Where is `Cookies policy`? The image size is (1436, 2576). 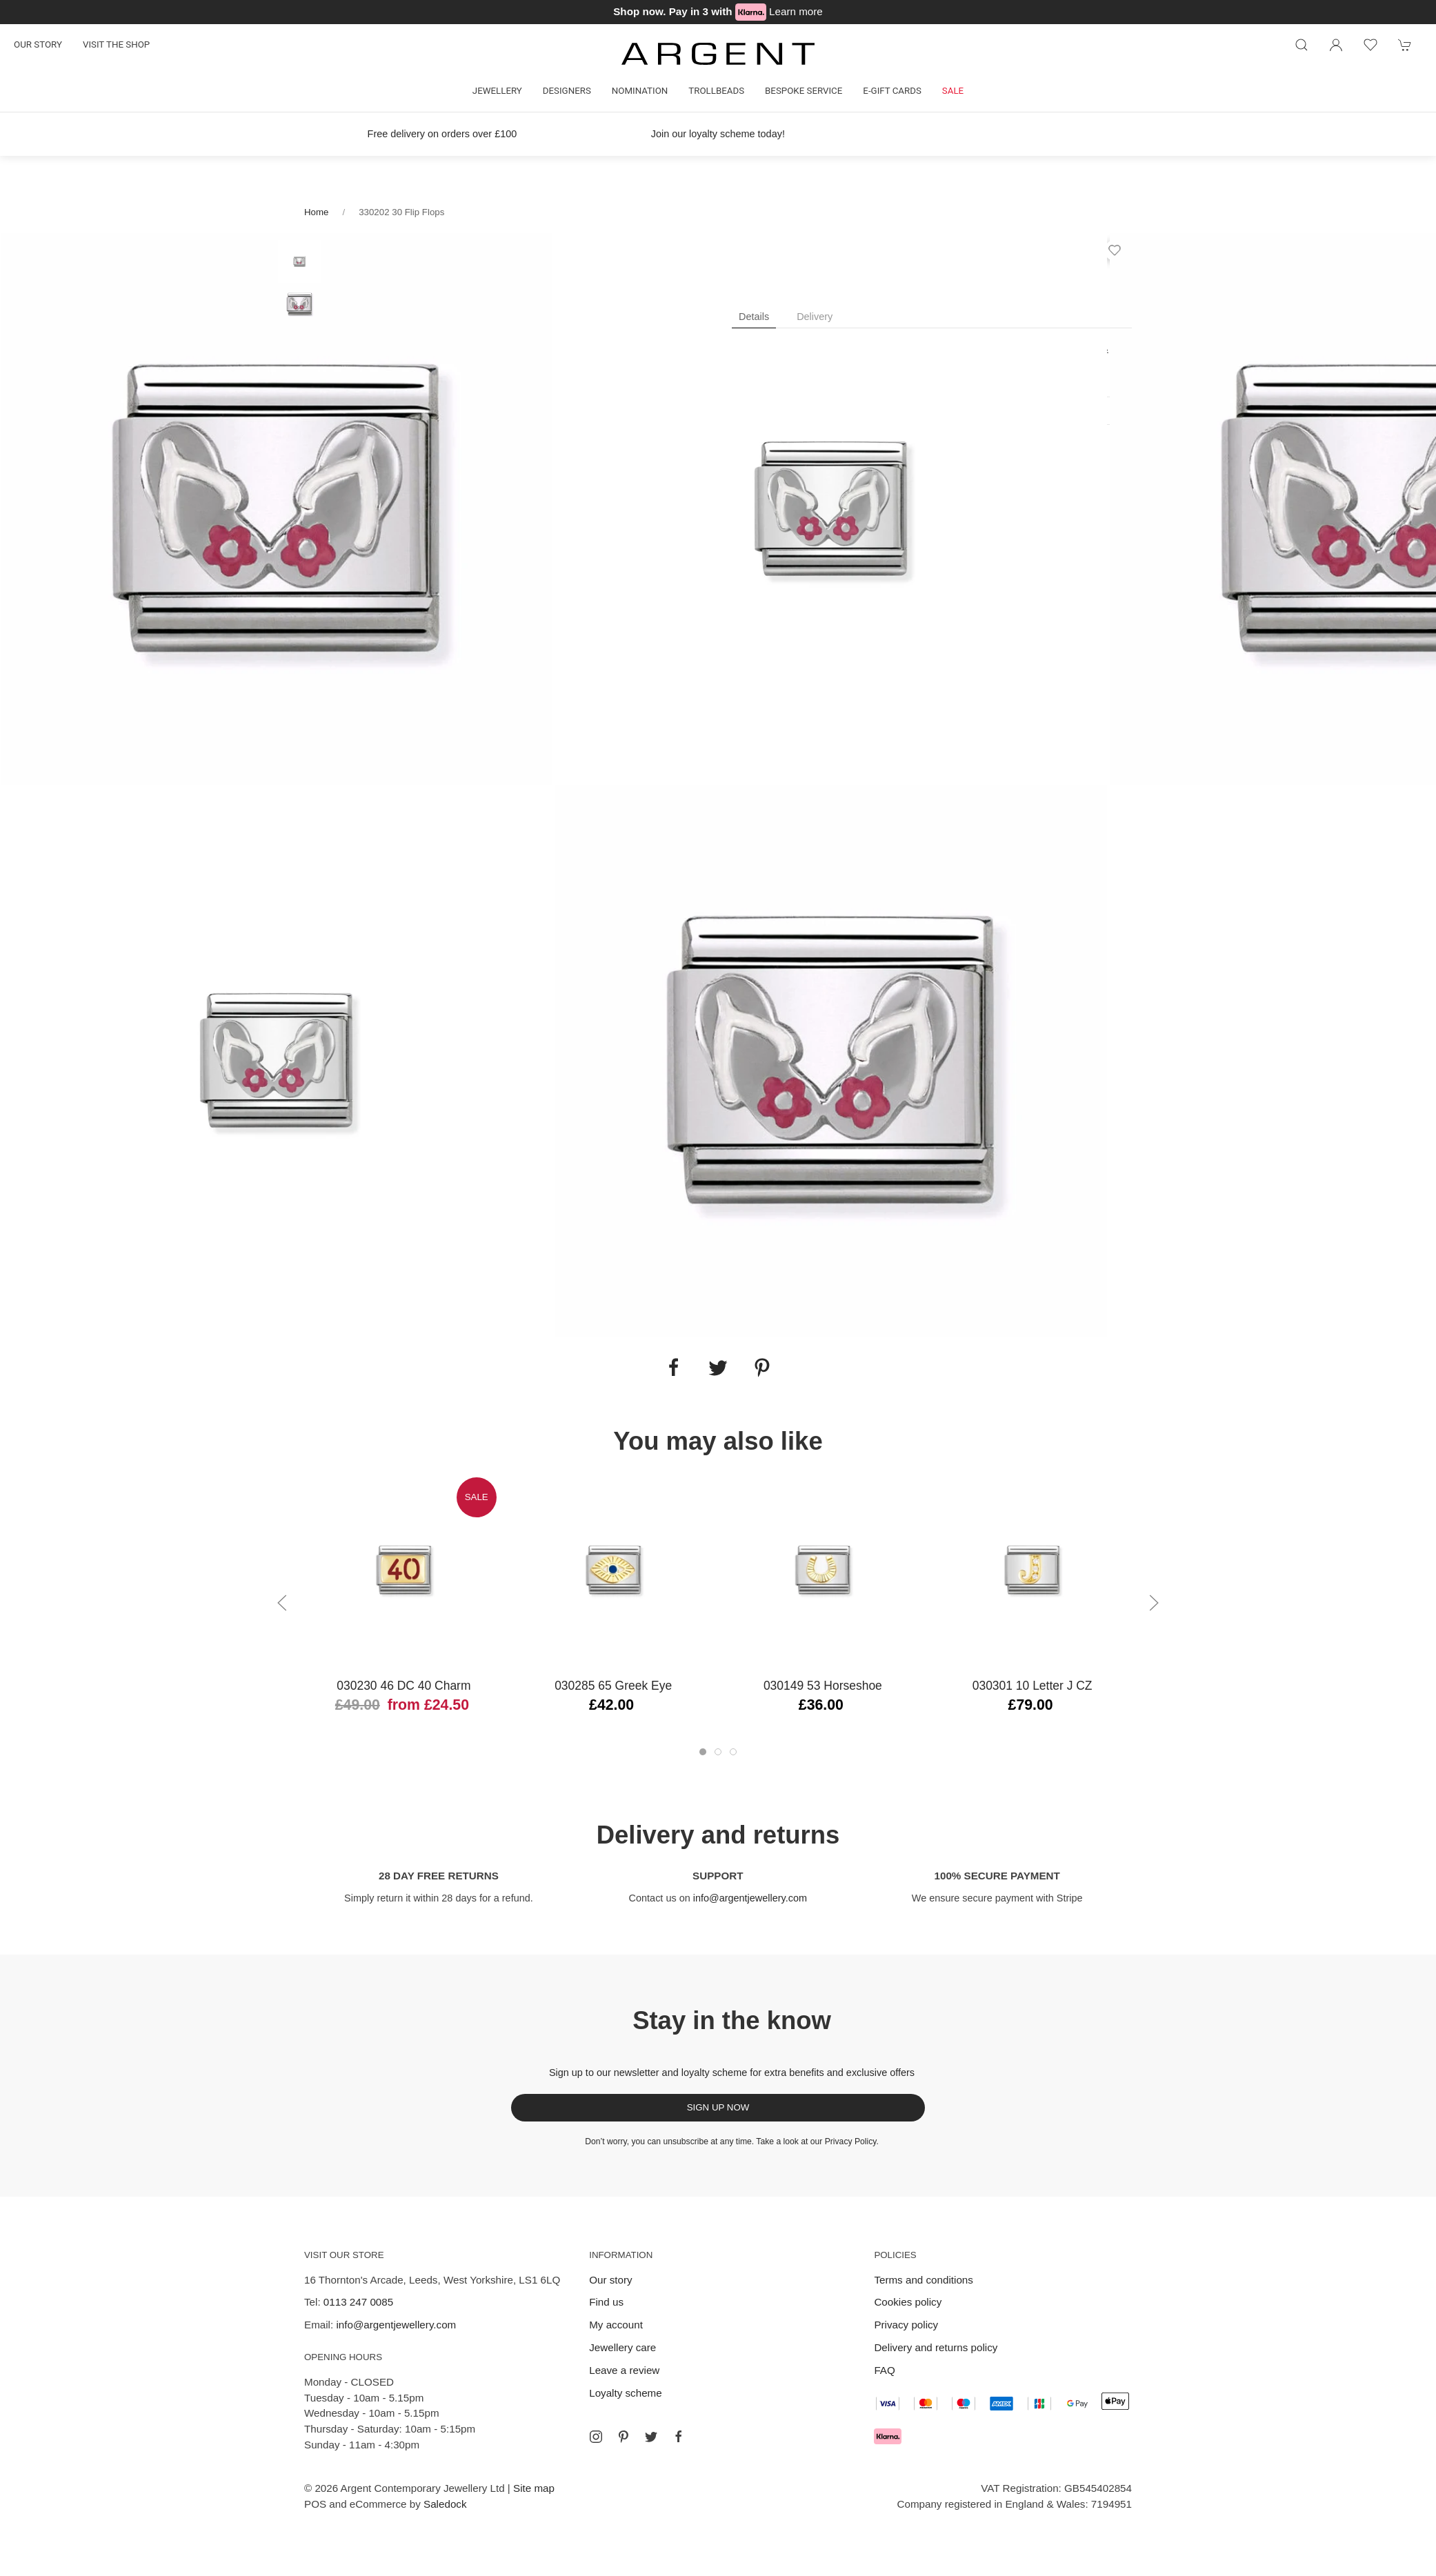 Cookies policy is located at coordinates (907, 2302).